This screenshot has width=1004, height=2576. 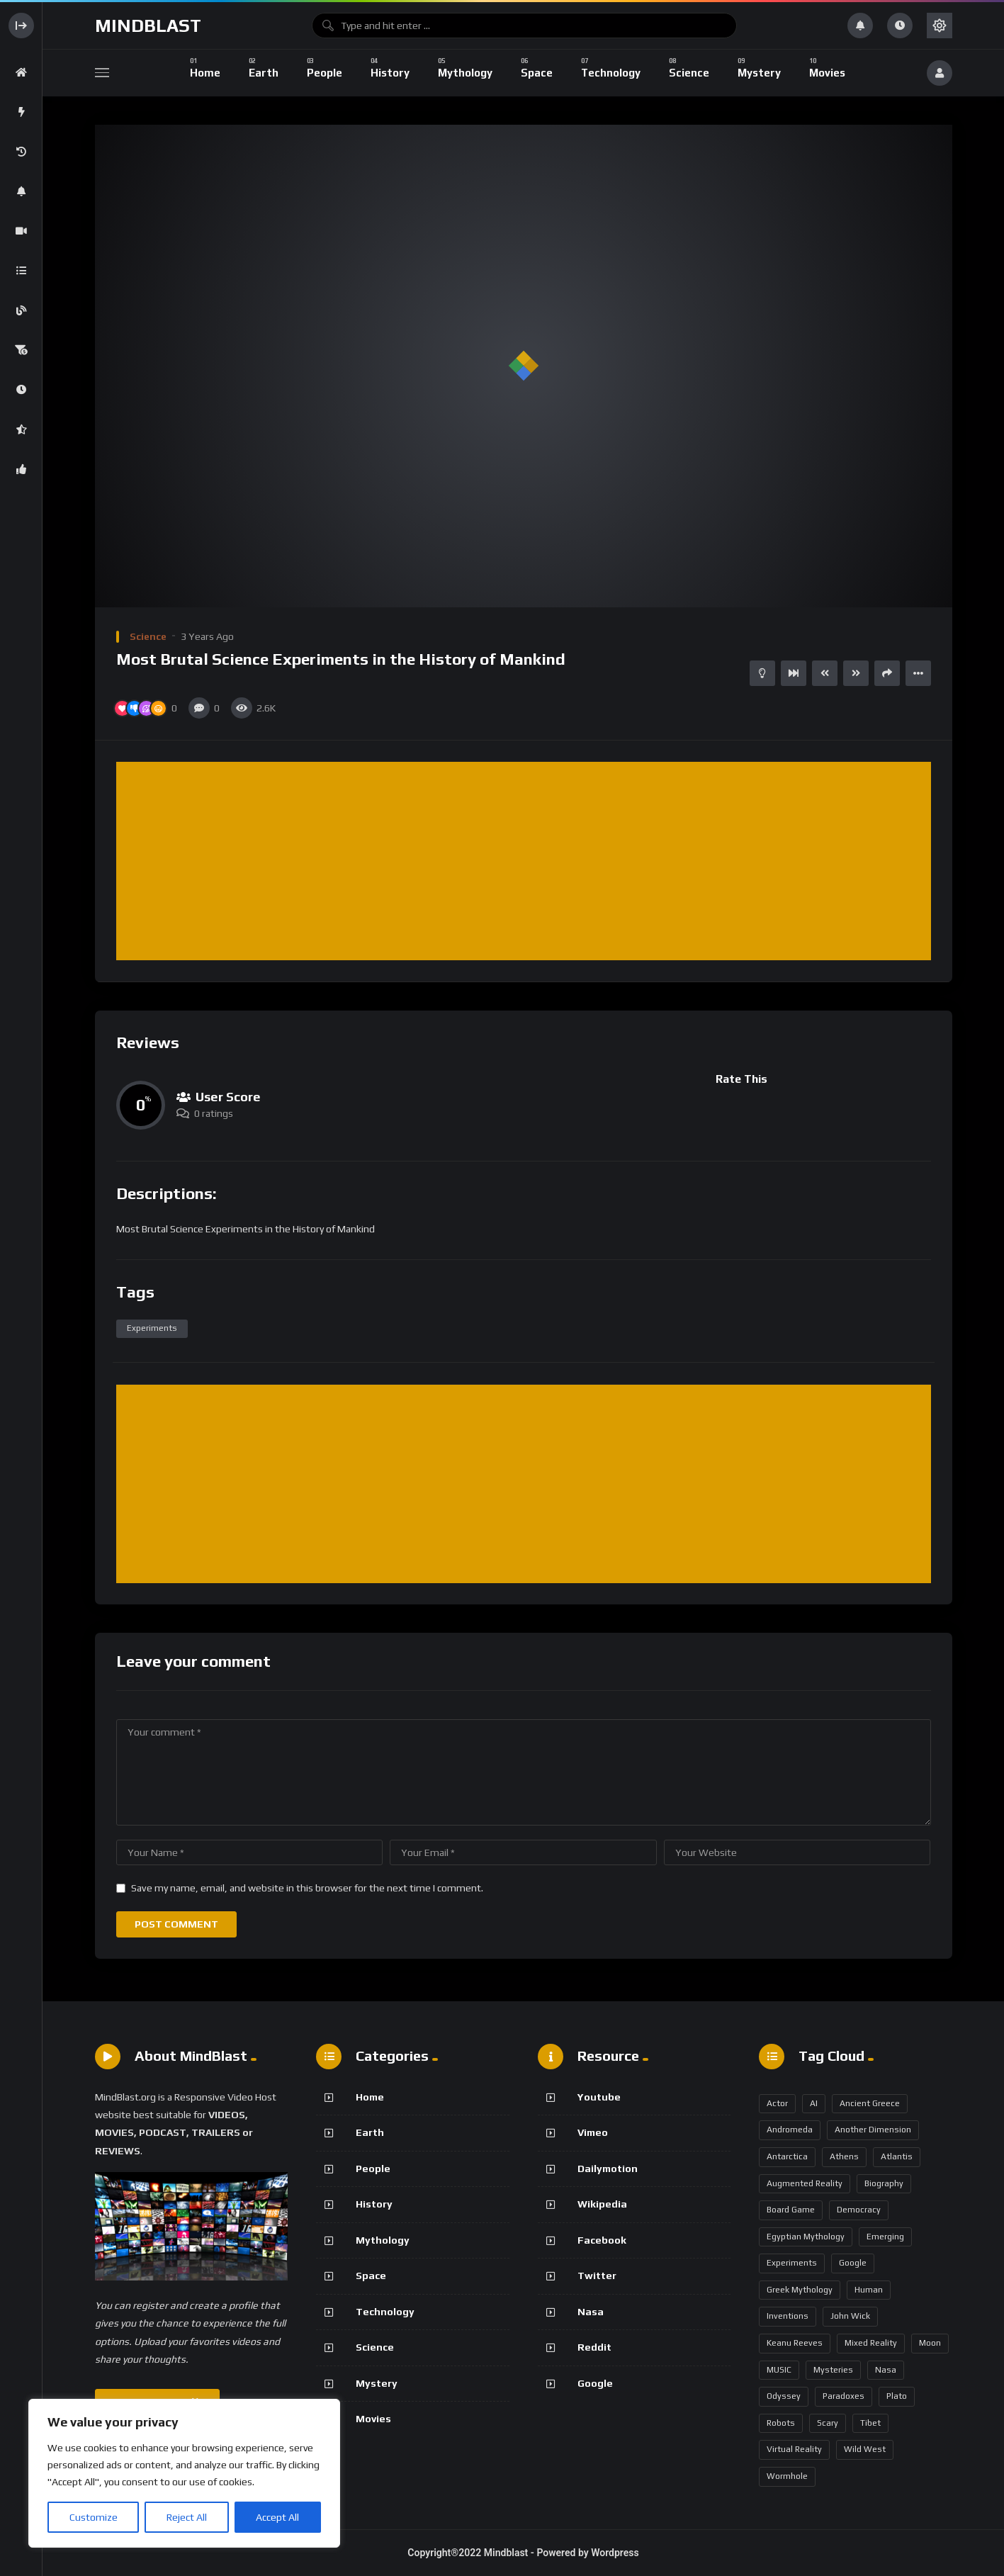 What do you see at coordinates (599, 2097) in the screenshot?
I see `Youtube` at bounding box center [599, 2097].